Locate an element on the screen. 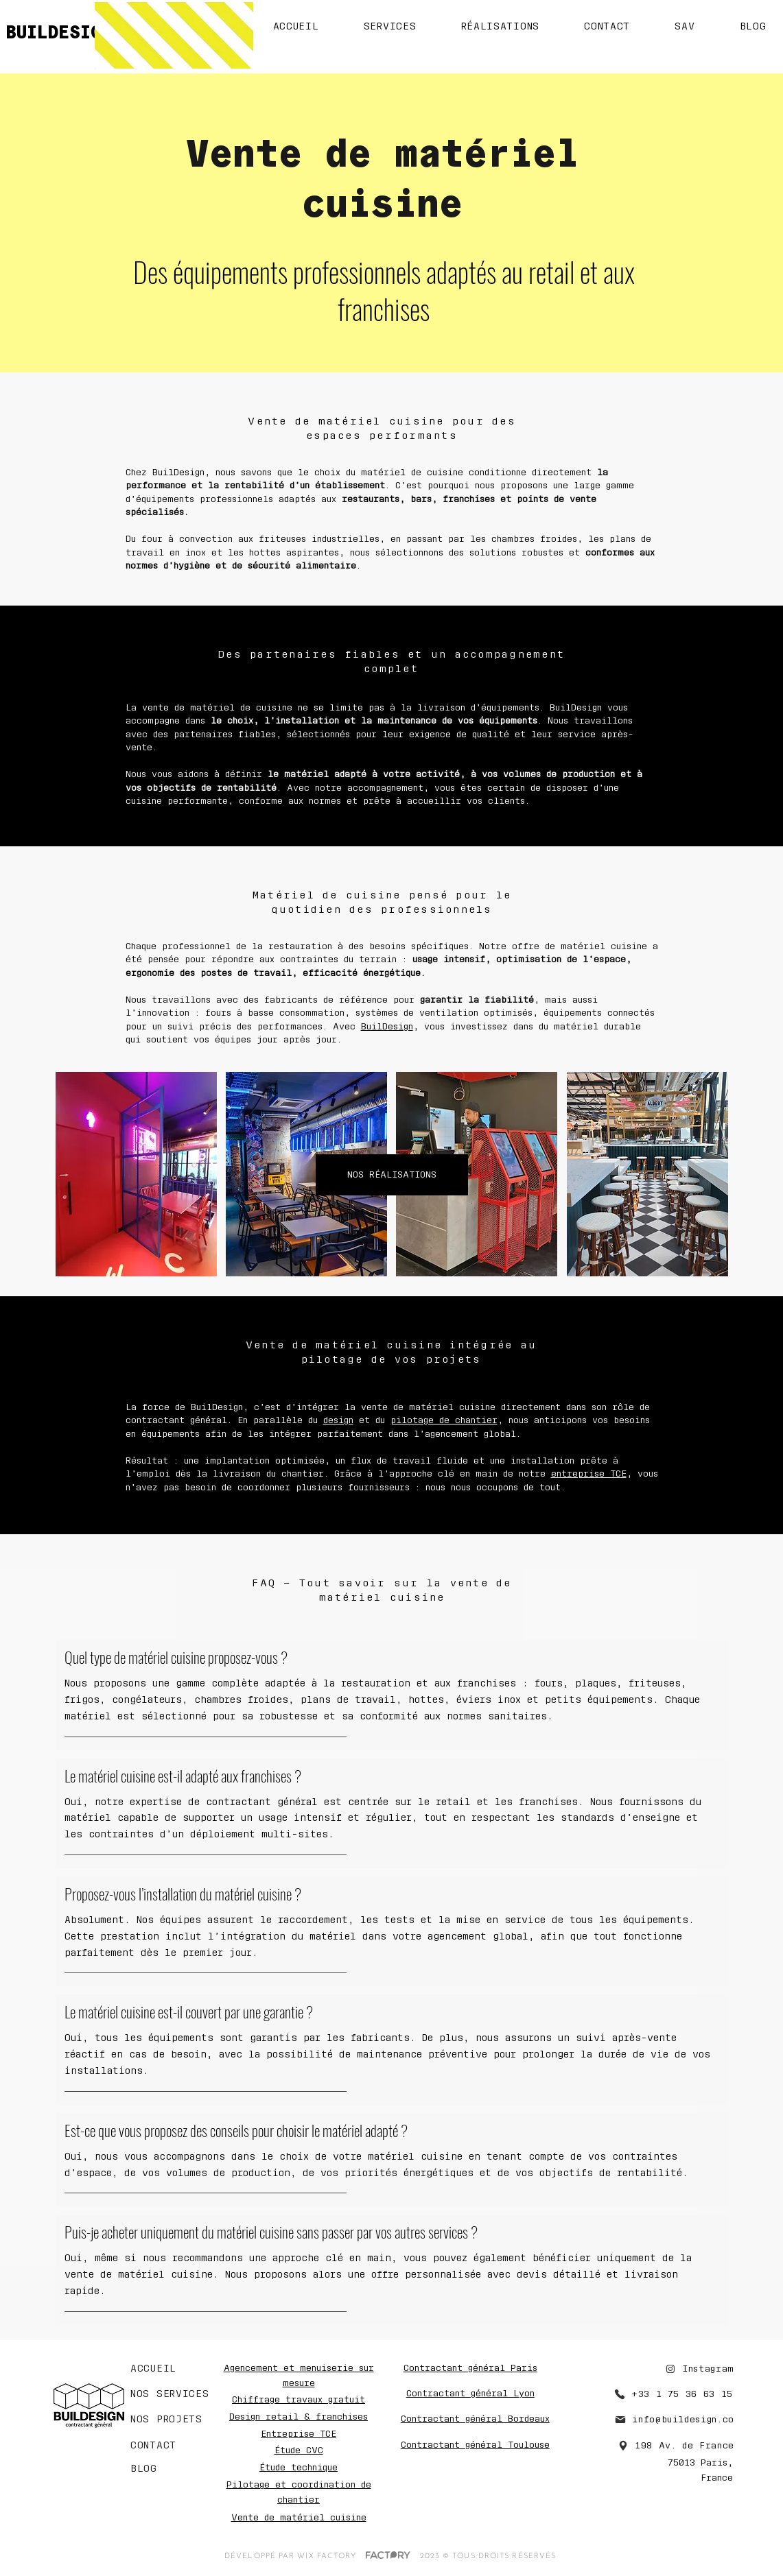 The width and height of the screenshot is (783, 2576). pilotage de chantier is located at coordinates (444, 1420).